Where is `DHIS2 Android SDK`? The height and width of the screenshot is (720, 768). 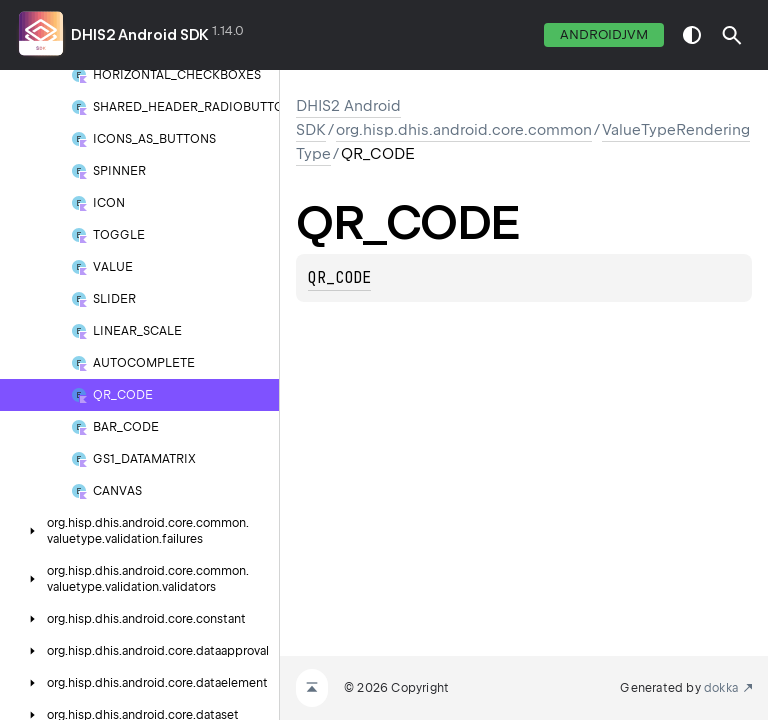 DHIS2 Android SDK is located at coordinates (140, 35).